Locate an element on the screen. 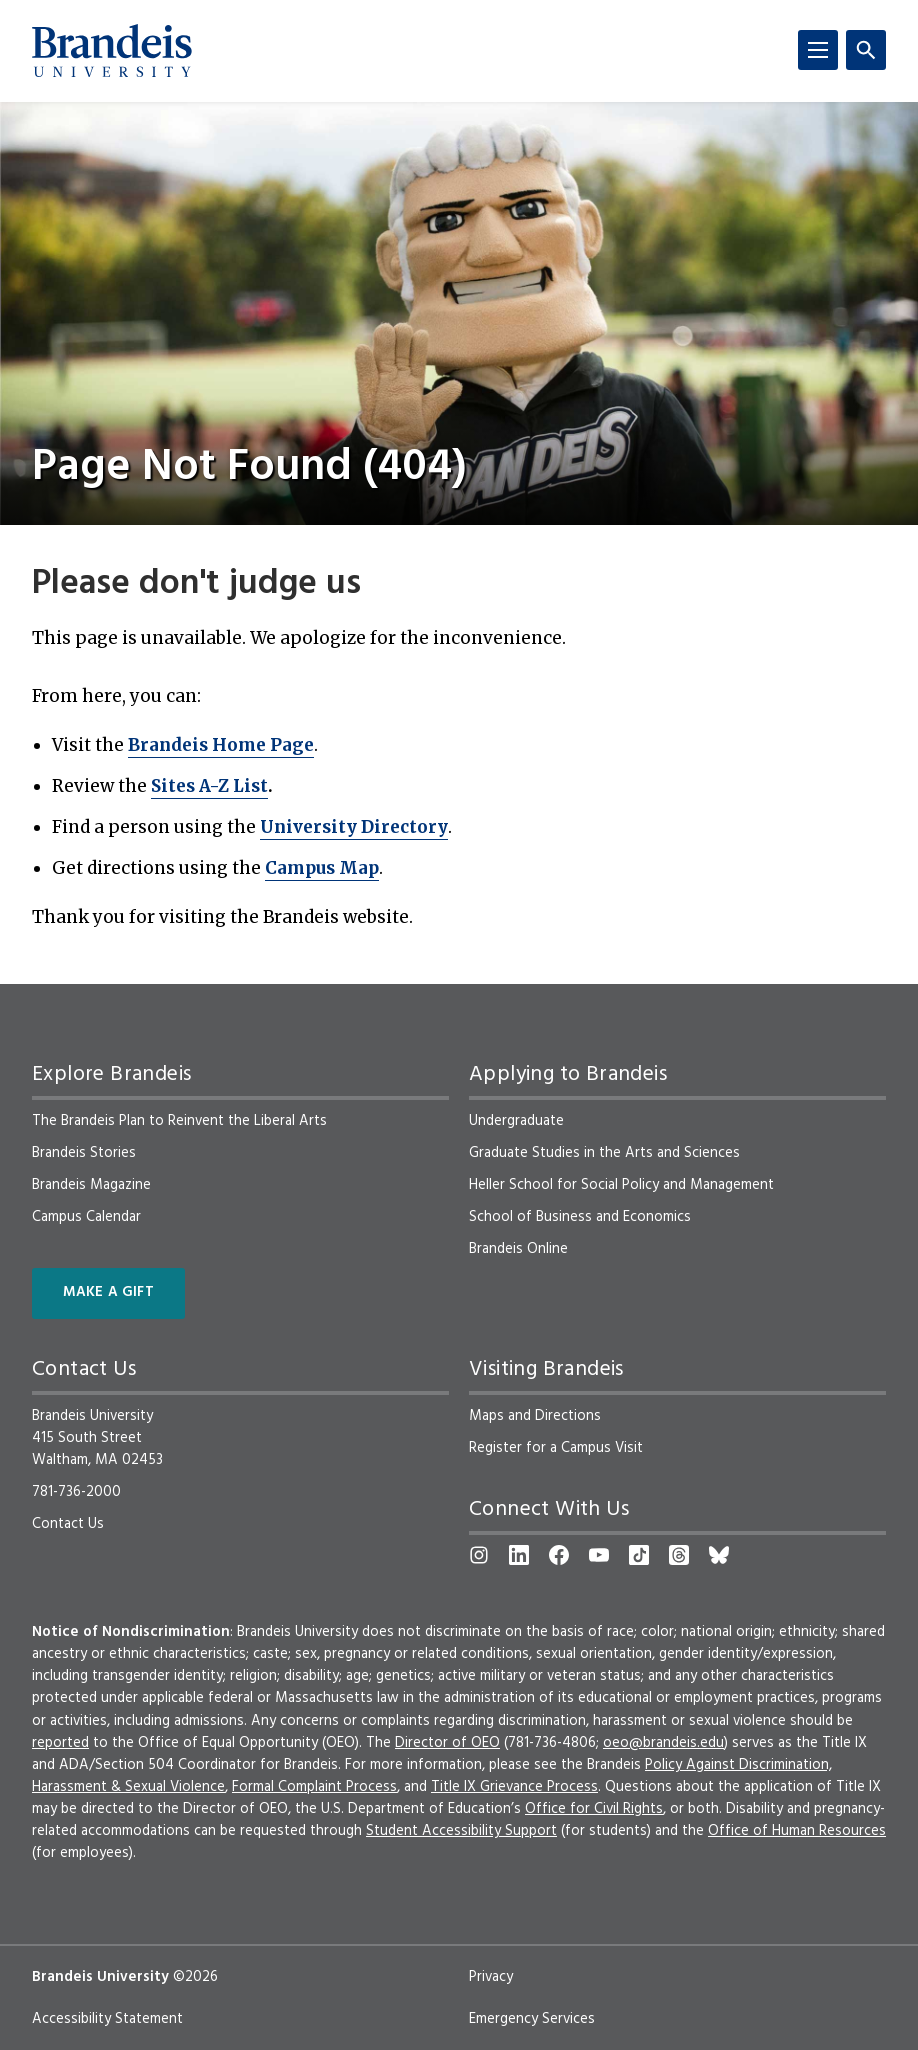  Formal Complaint Process is located at coordinates (314, 1787).